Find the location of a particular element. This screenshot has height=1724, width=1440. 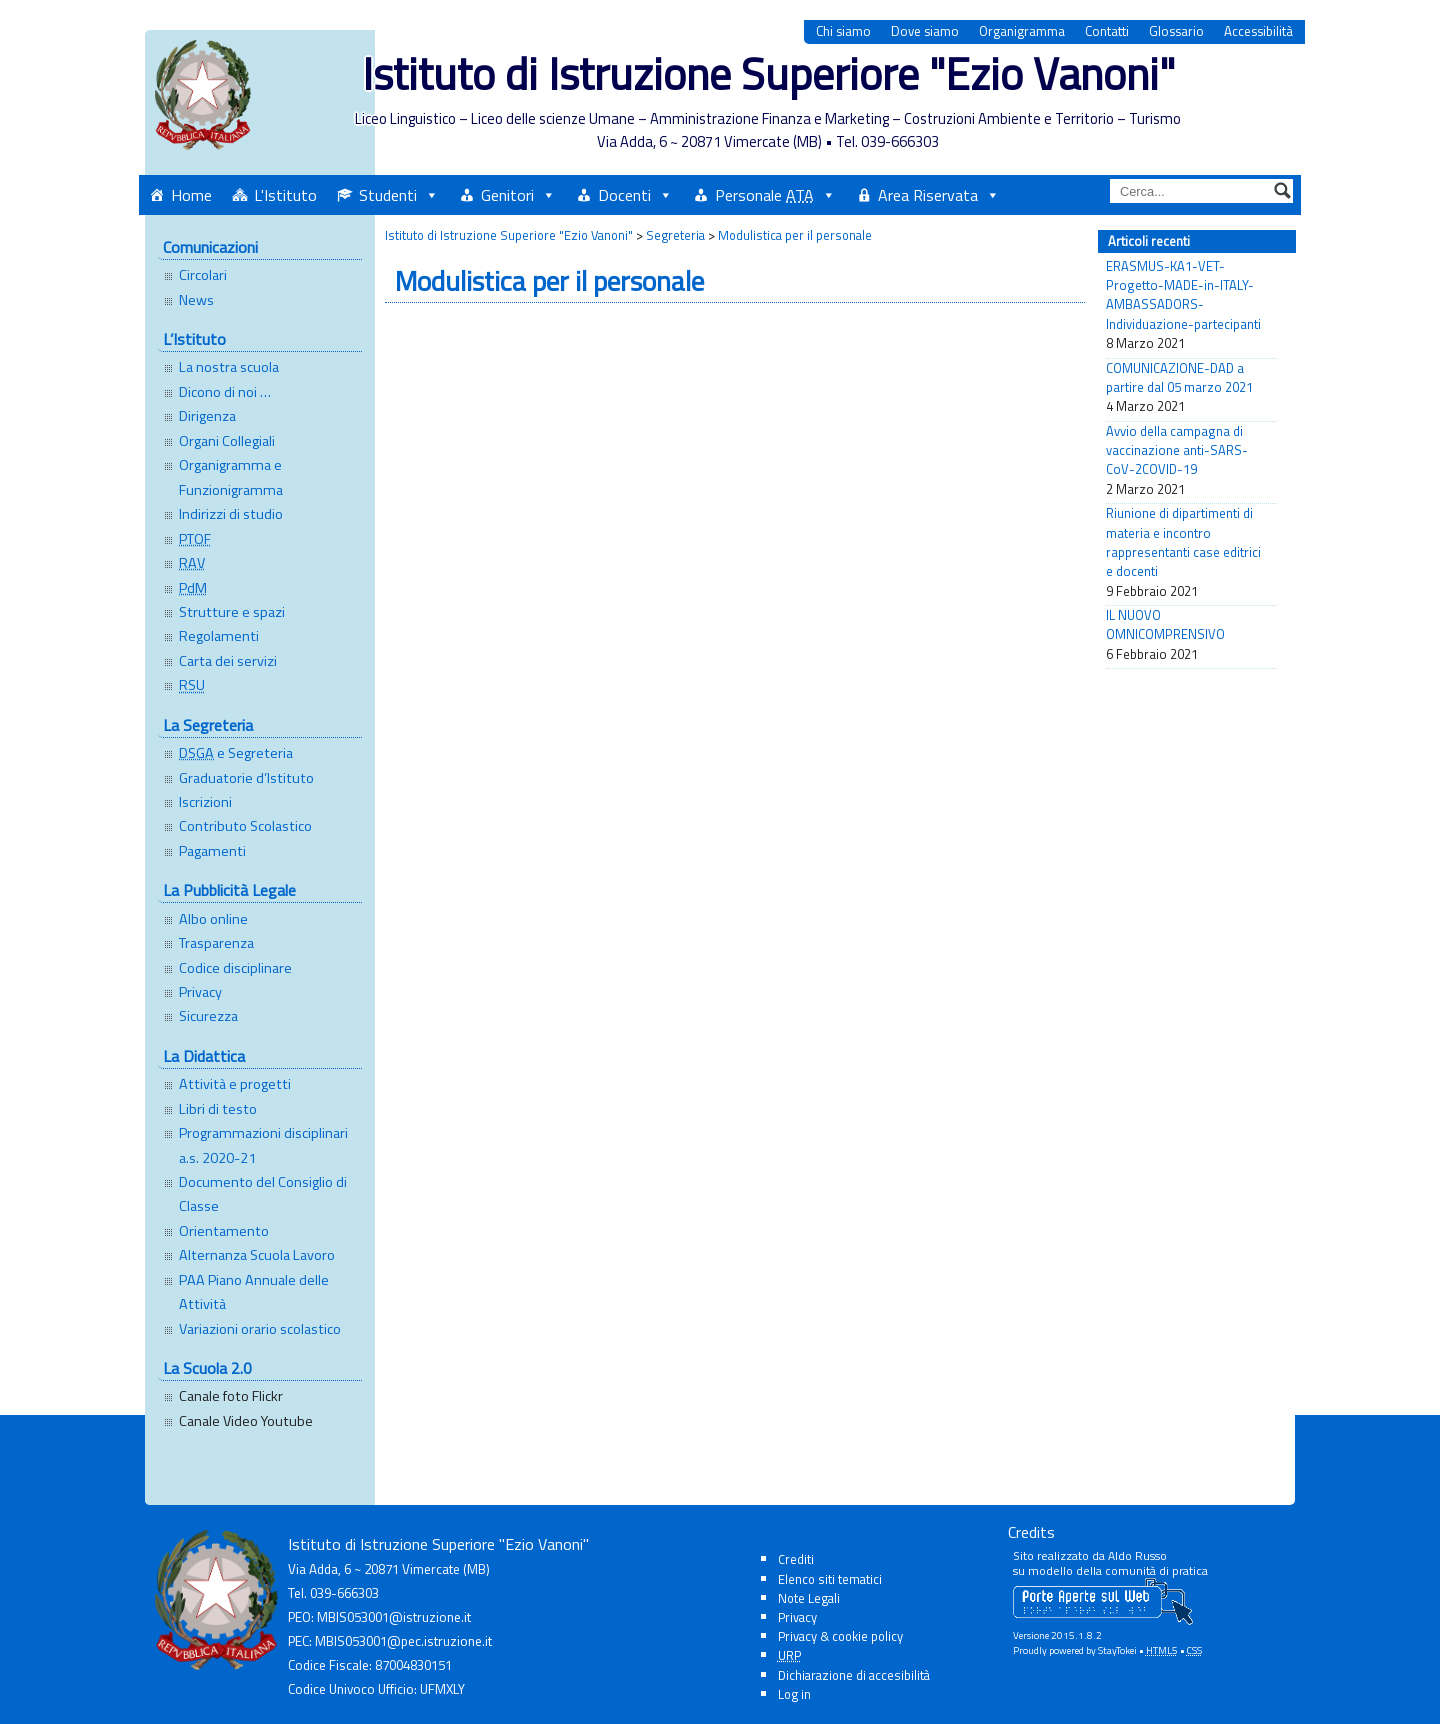

Pagamenti is located at coordinates (212, 851).